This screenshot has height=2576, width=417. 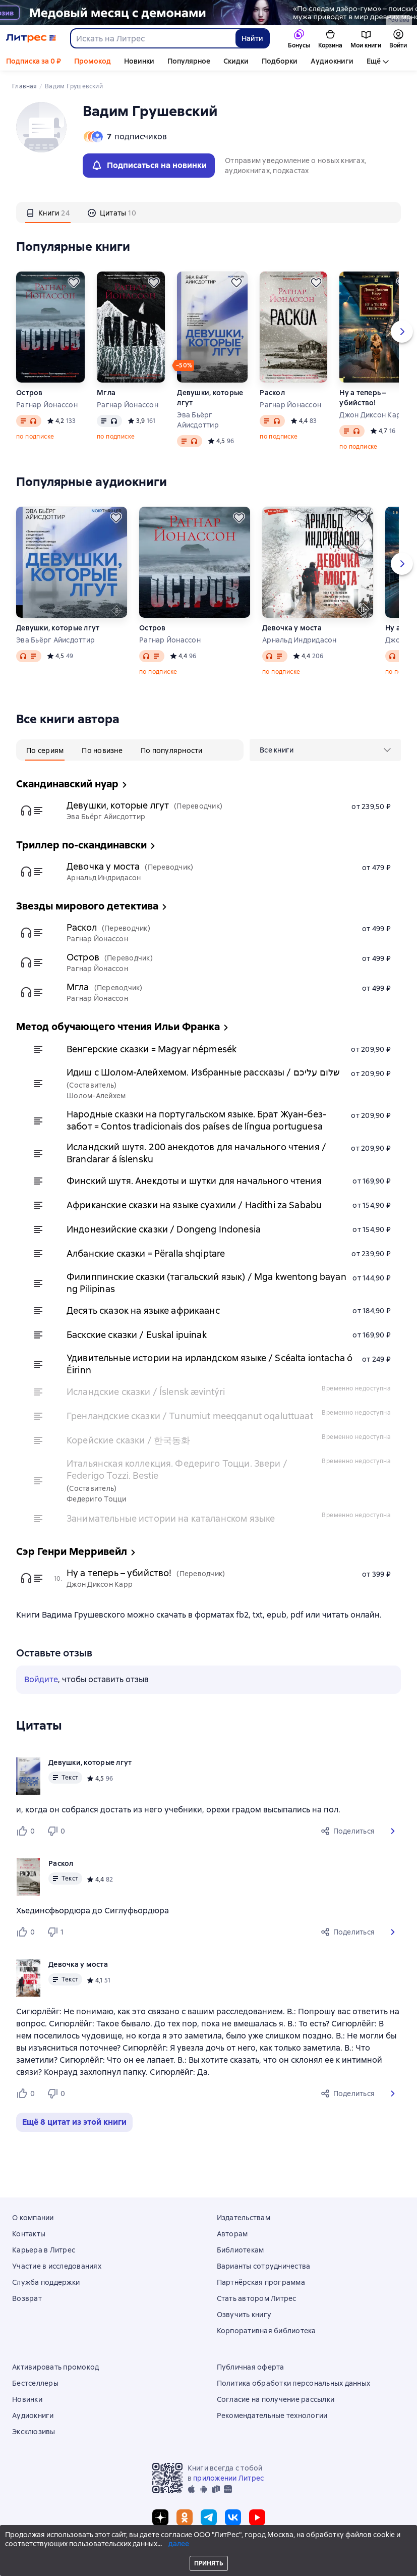 What do you see at coordinates (33, 2431) in the screenshot?
I see `Эксклюзивы` at bounding box center [33, 2431].